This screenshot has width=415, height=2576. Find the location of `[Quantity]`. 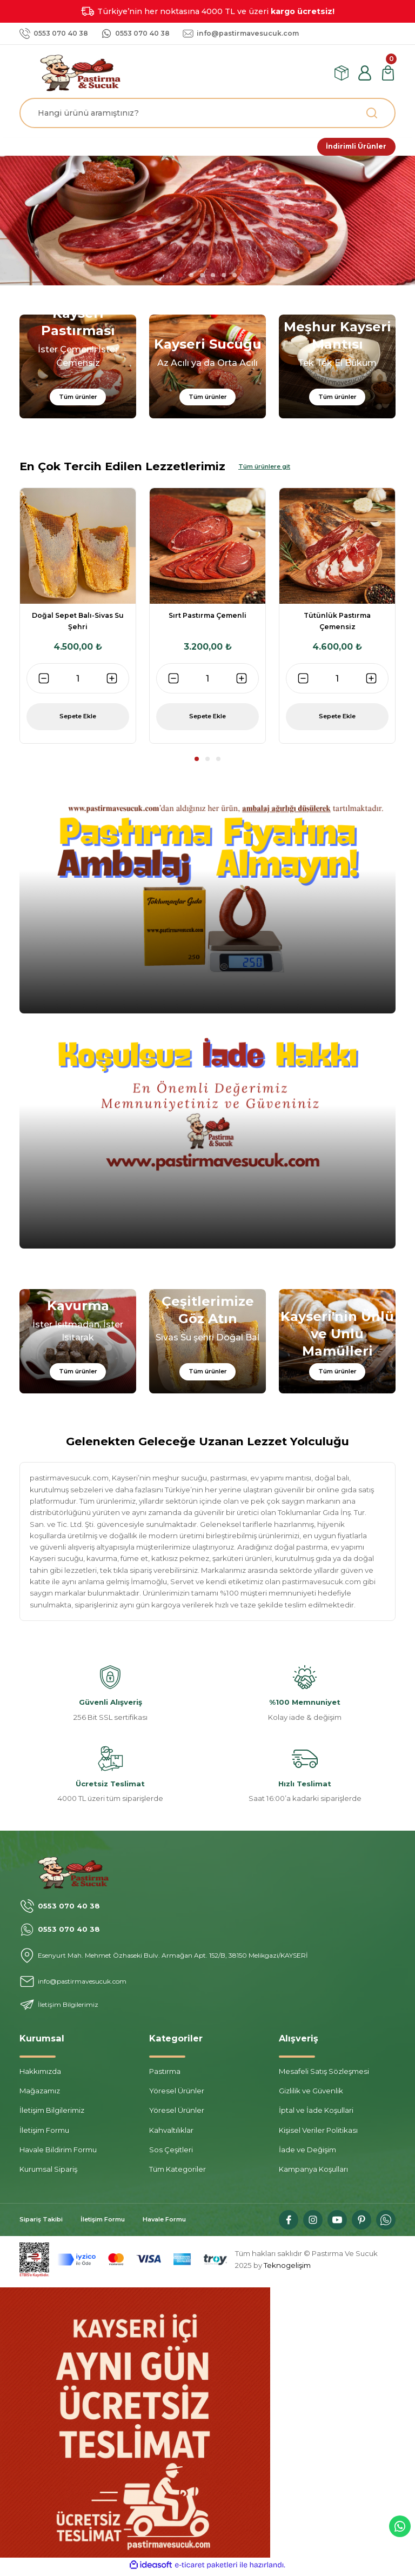

[Quantity] is located at coordinates (77, 682).